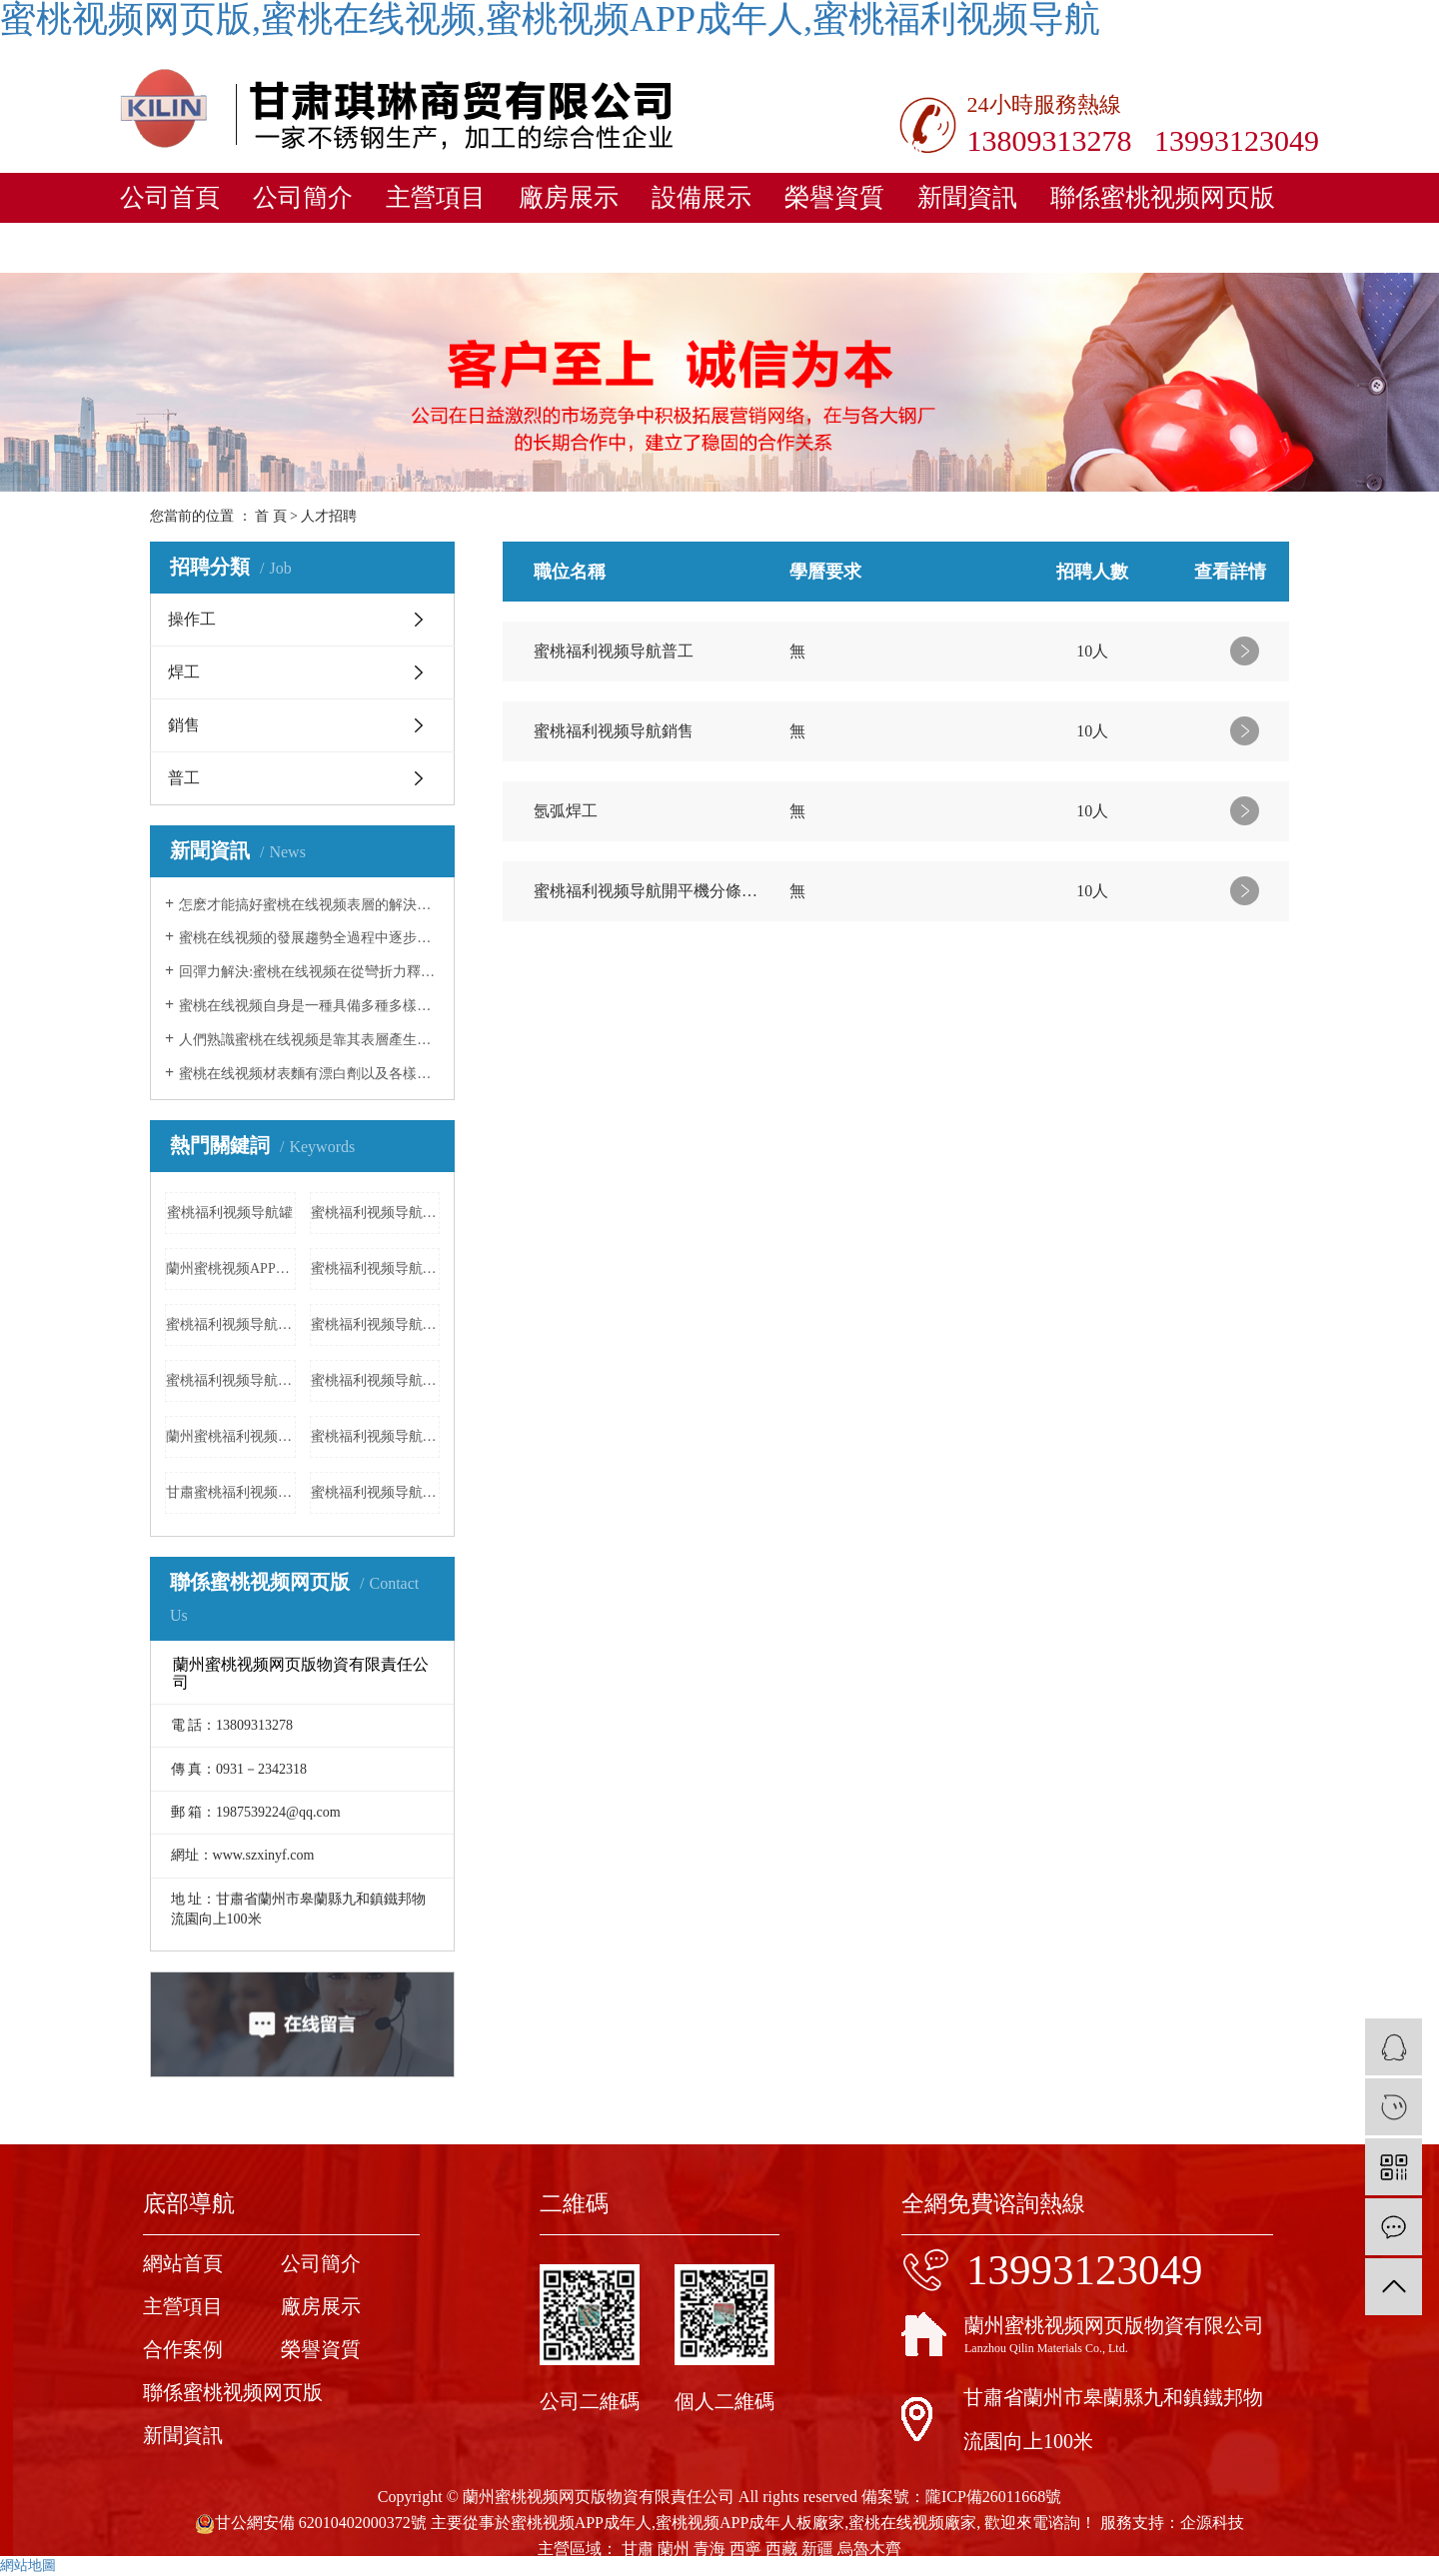  Describe the element at coordinates (781, 2548) in the screenshot. I see `西藏` at that location.